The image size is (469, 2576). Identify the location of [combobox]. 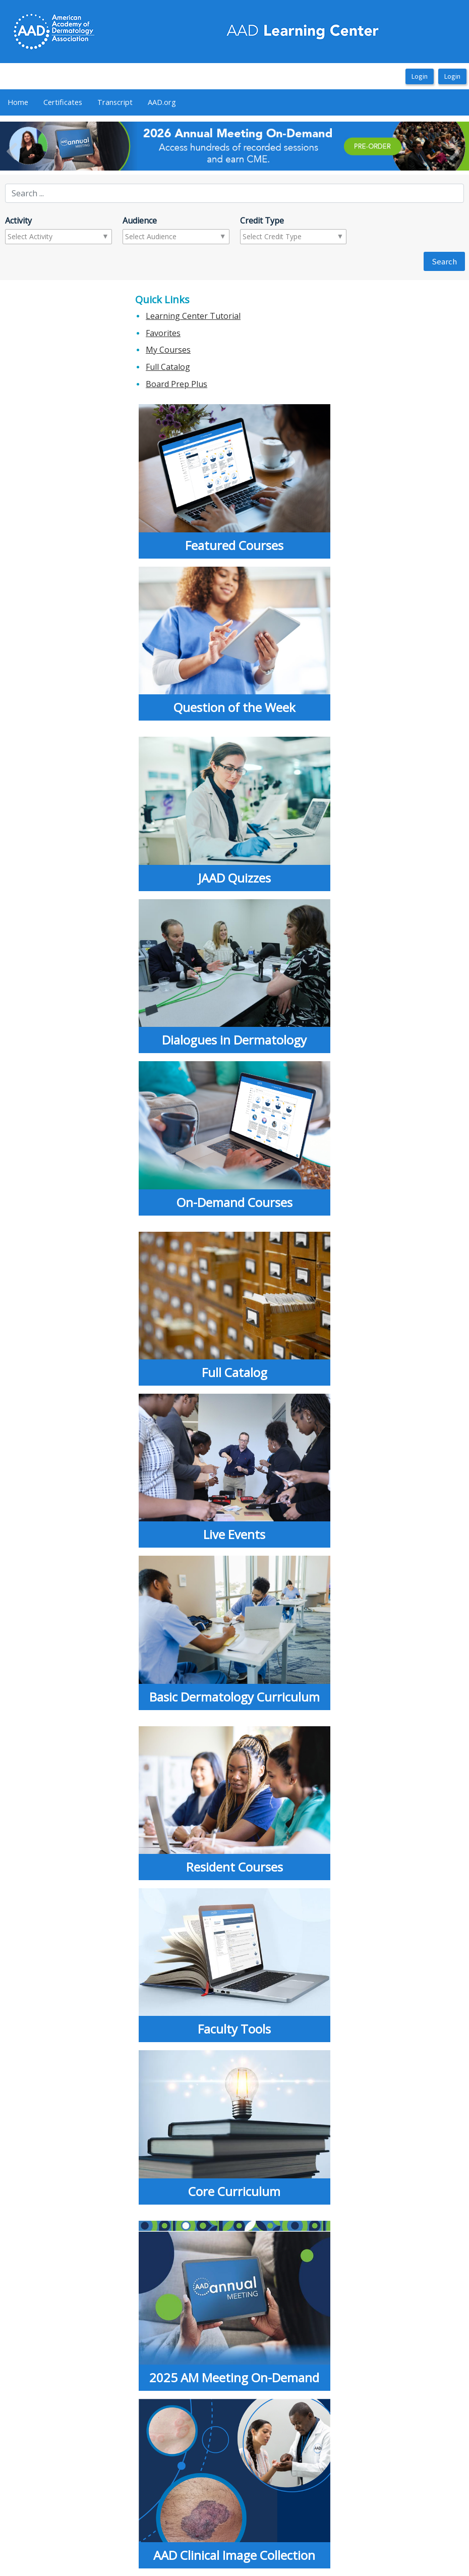
(47, 237).